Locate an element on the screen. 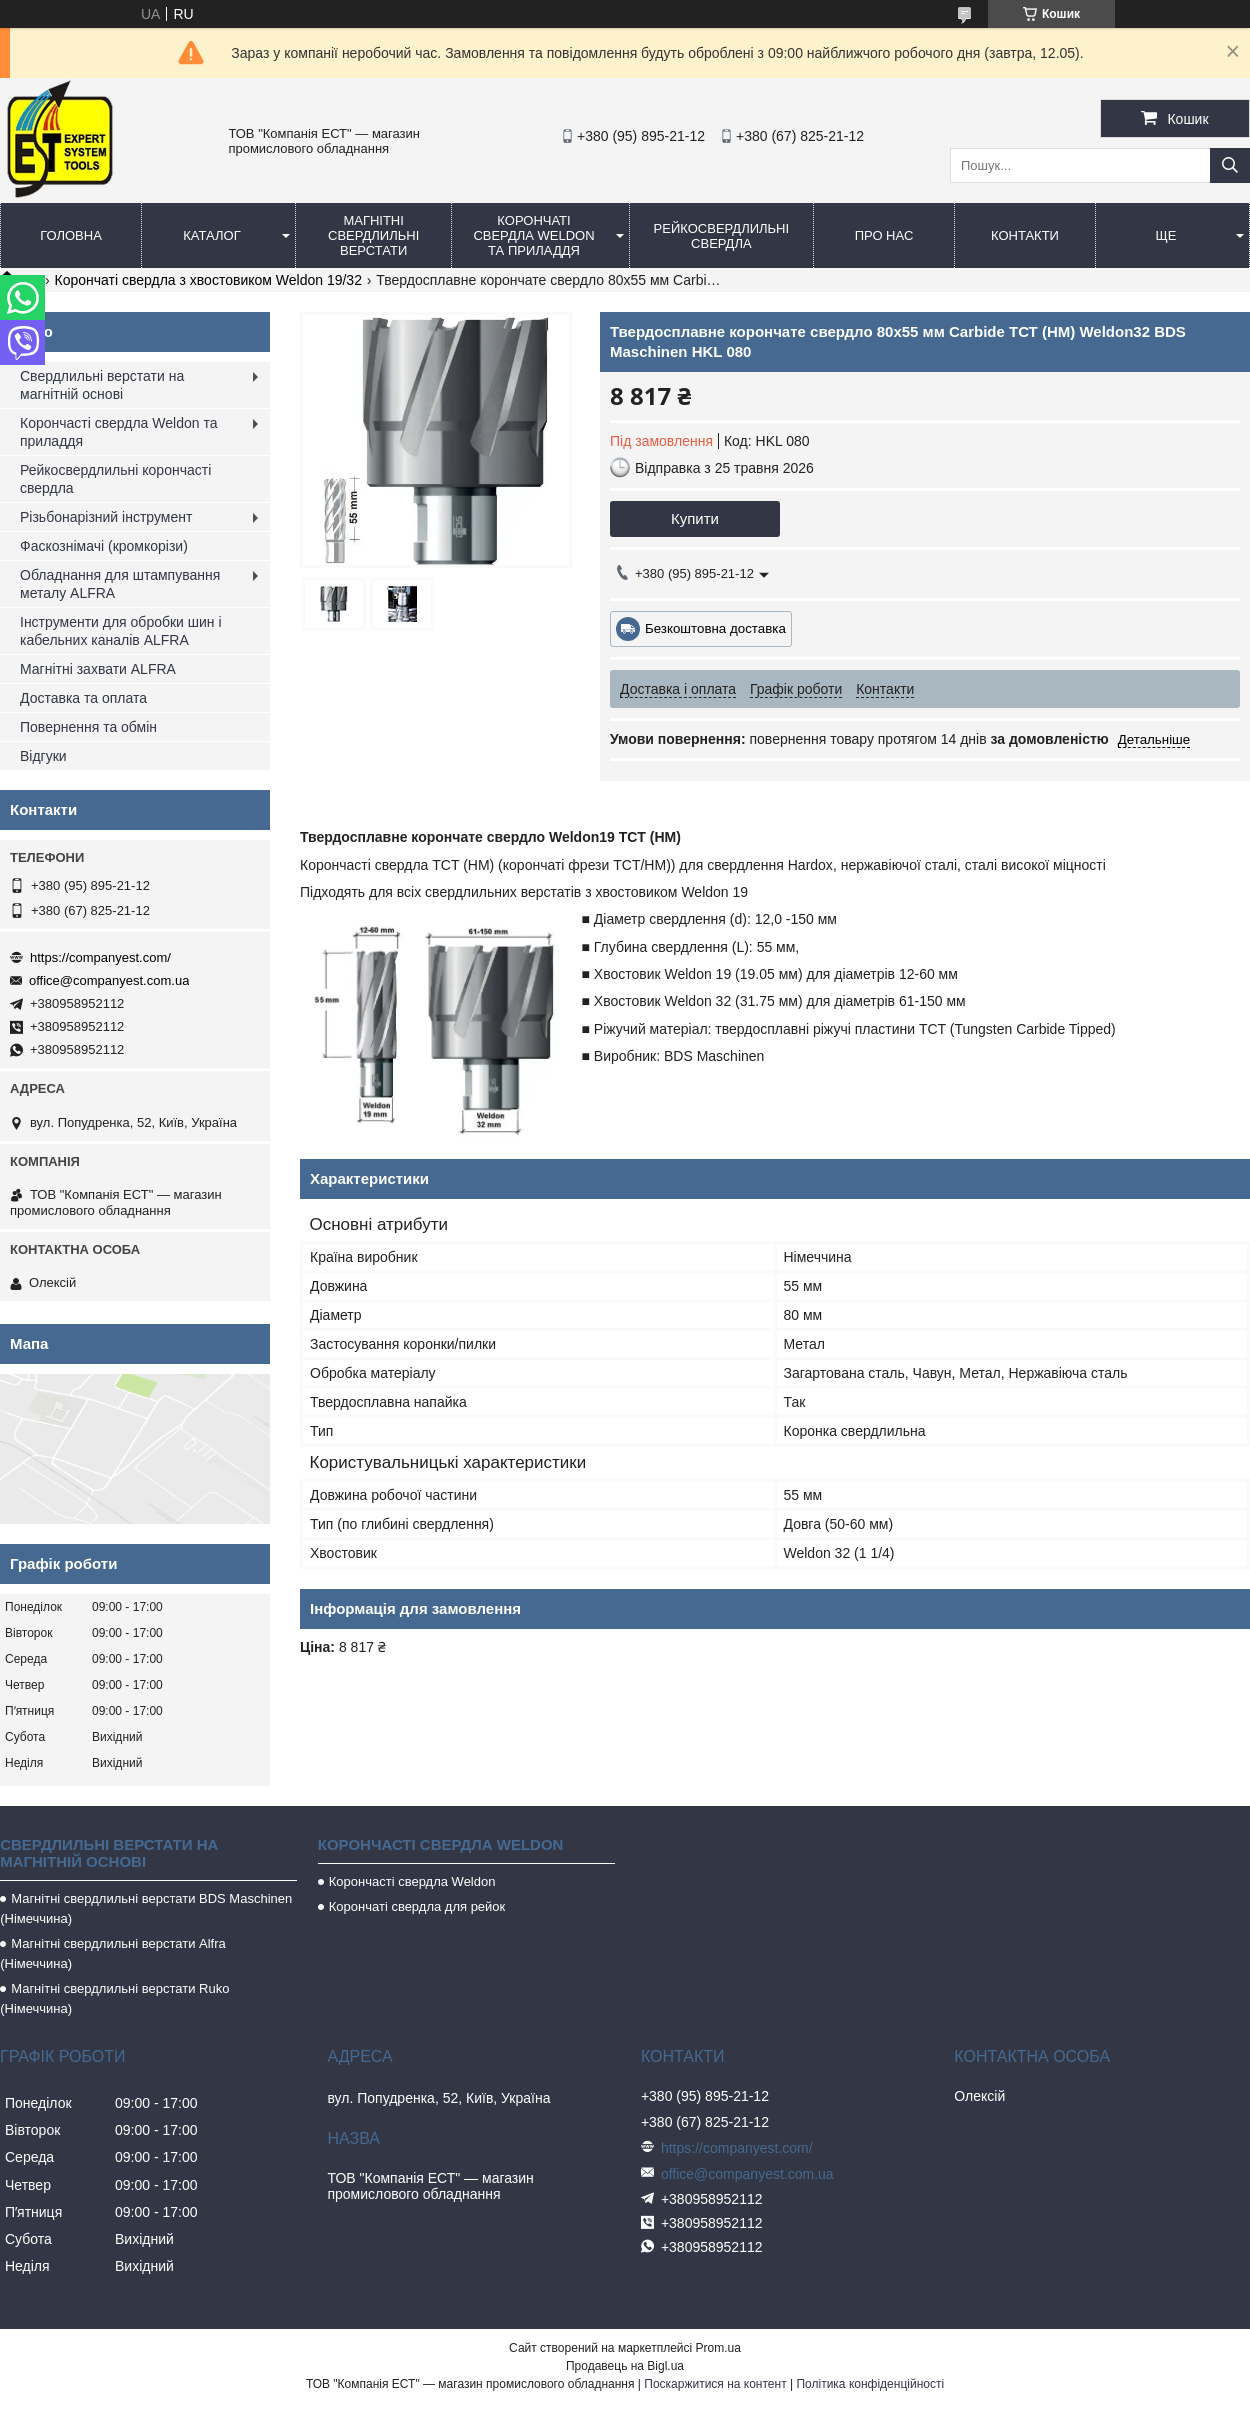 The height and width of the screenshot is (2418, 1250). office@companyest.com.ua is located at coordinates (109, 980).